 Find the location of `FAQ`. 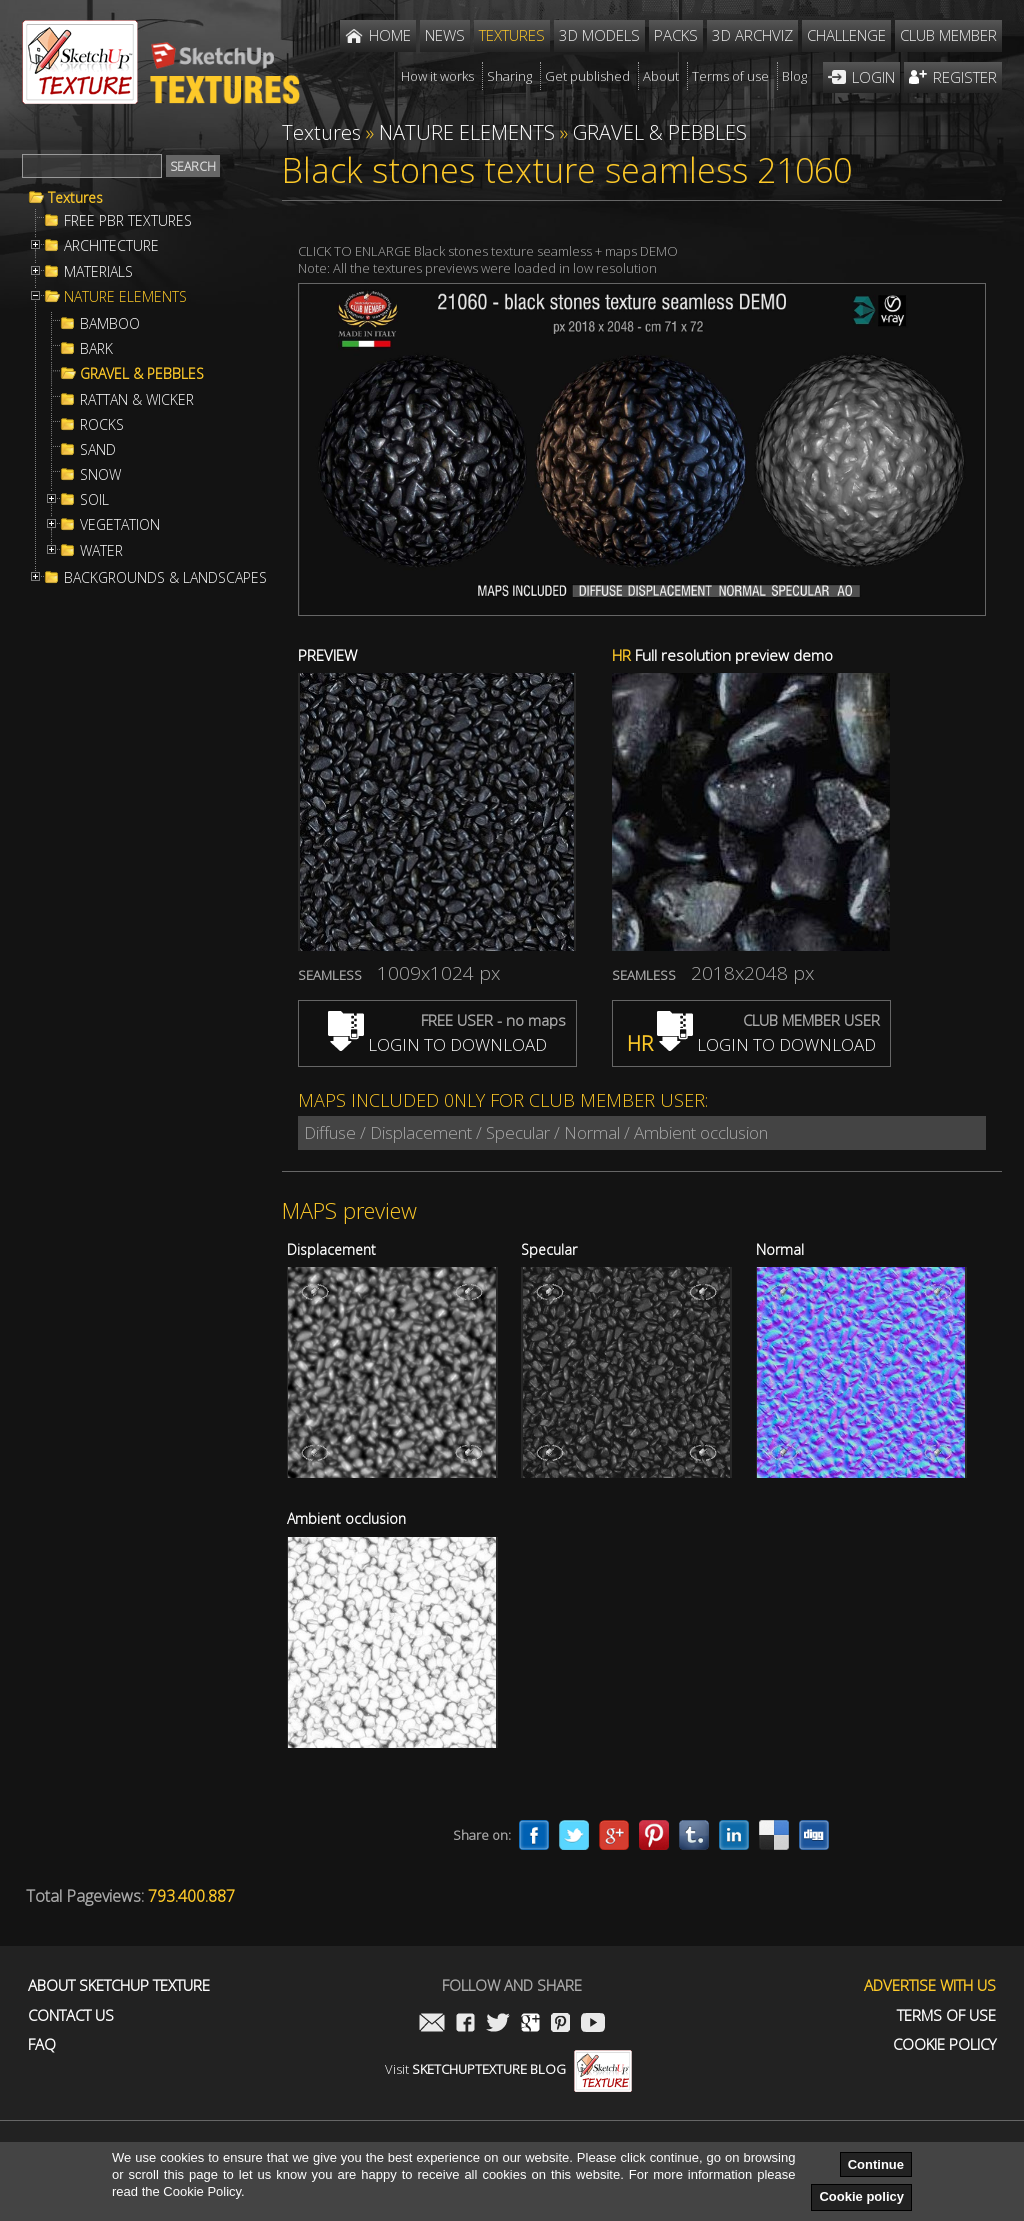

FAQ is located at coordinates (42, 2044).